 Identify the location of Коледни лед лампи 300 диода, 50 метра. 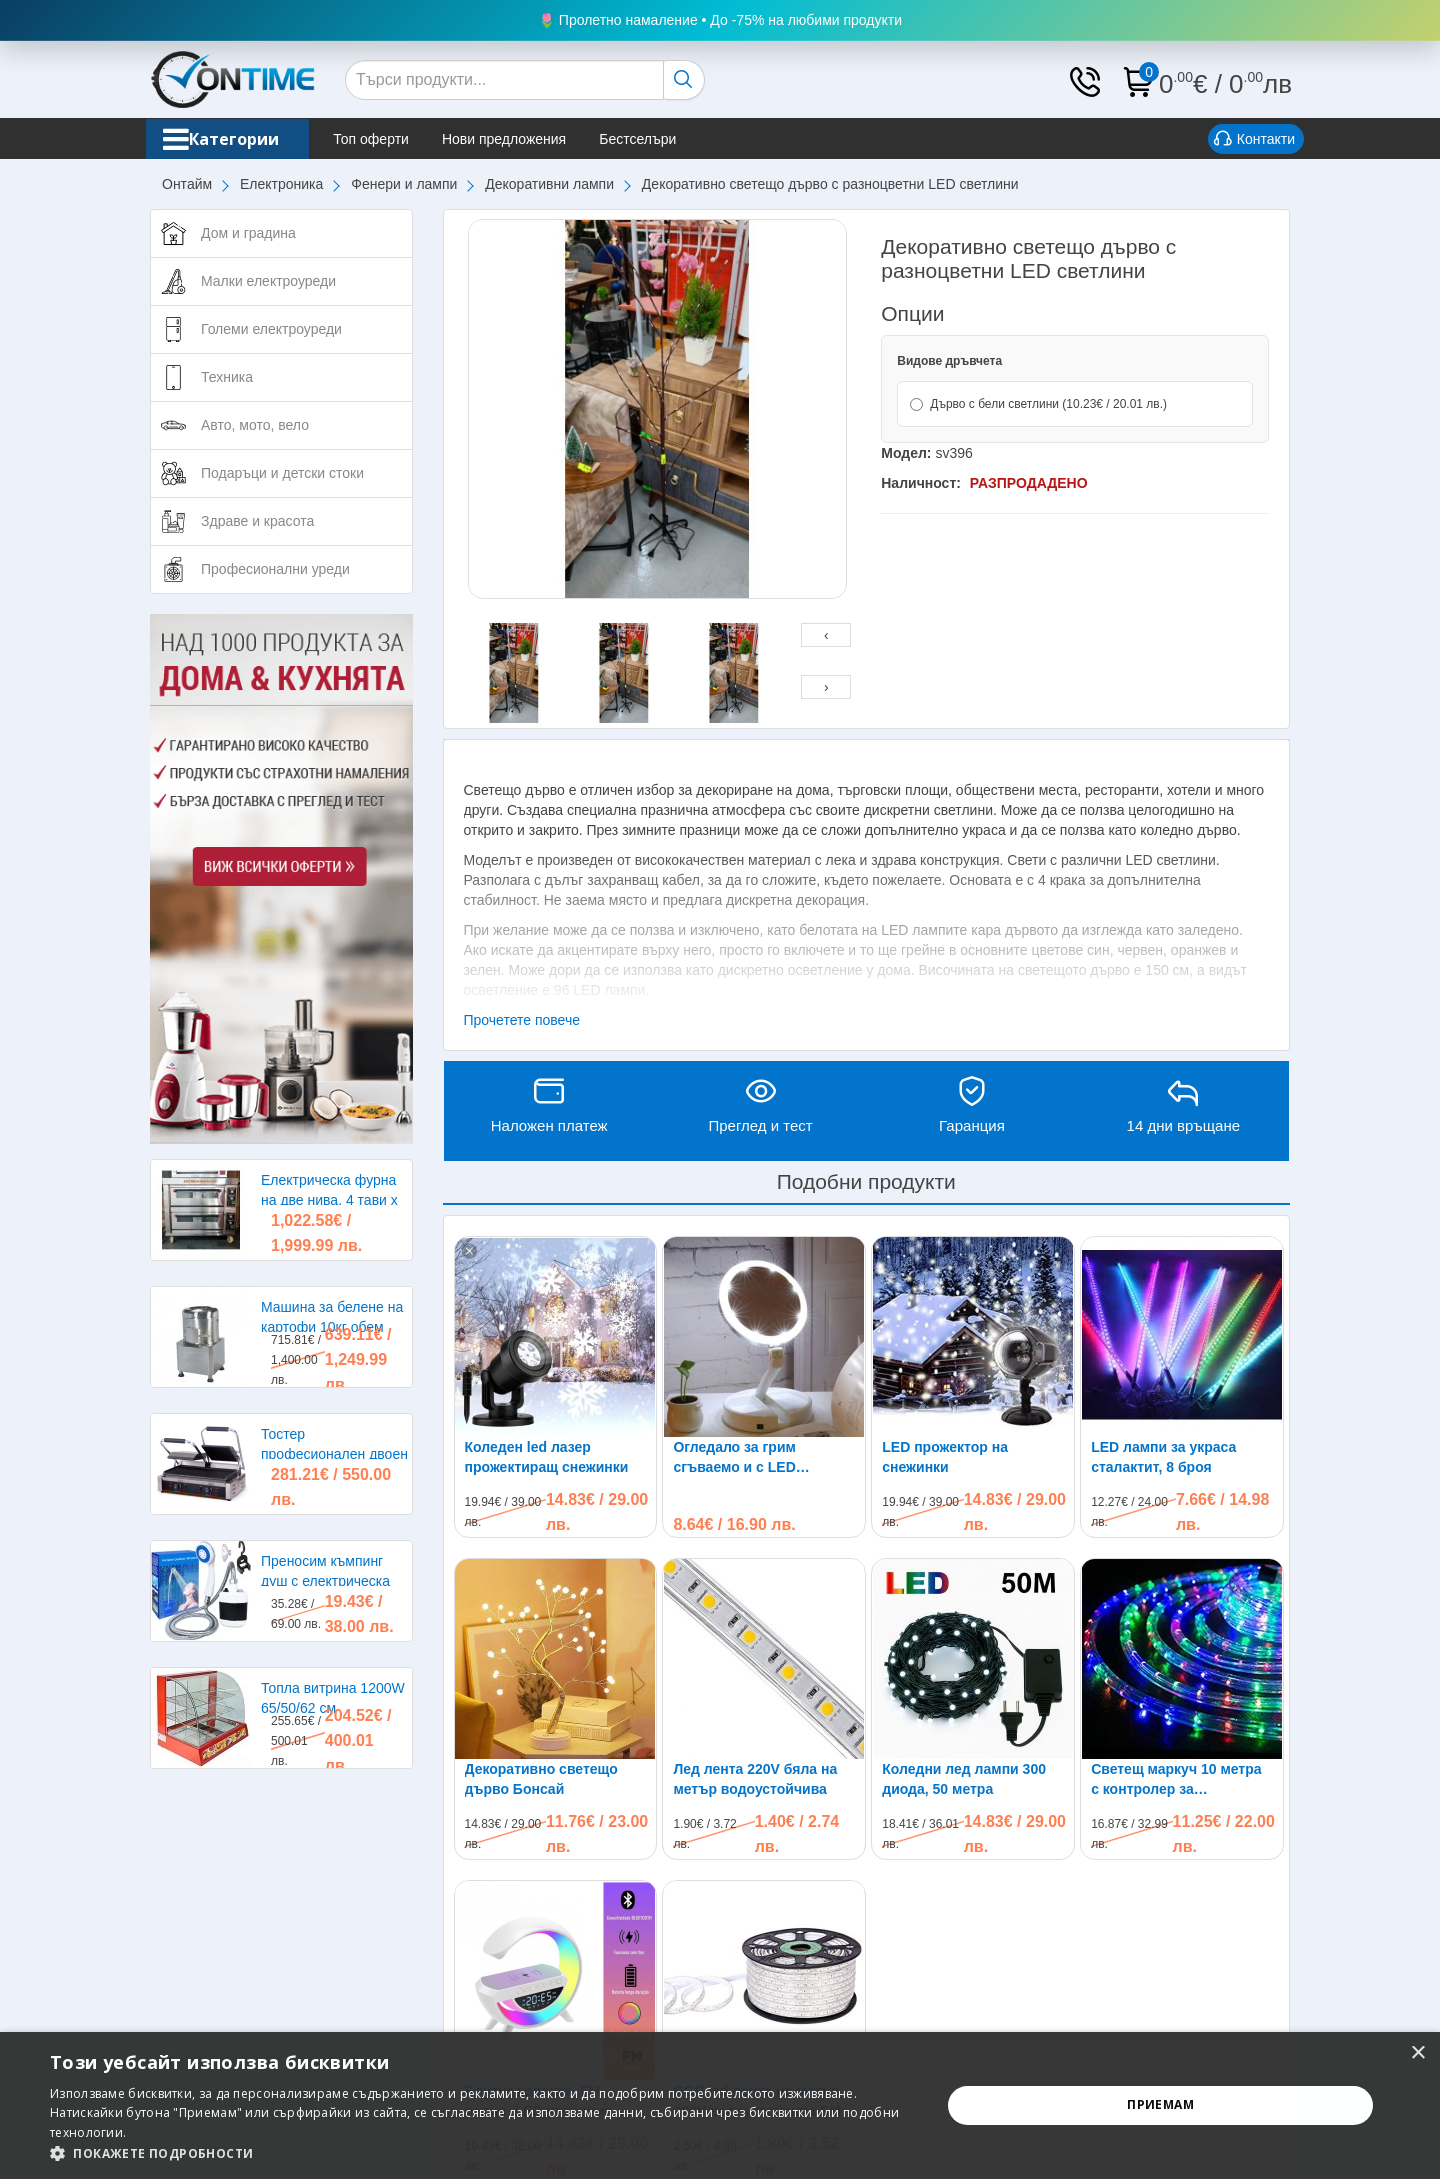
(964, 1779).